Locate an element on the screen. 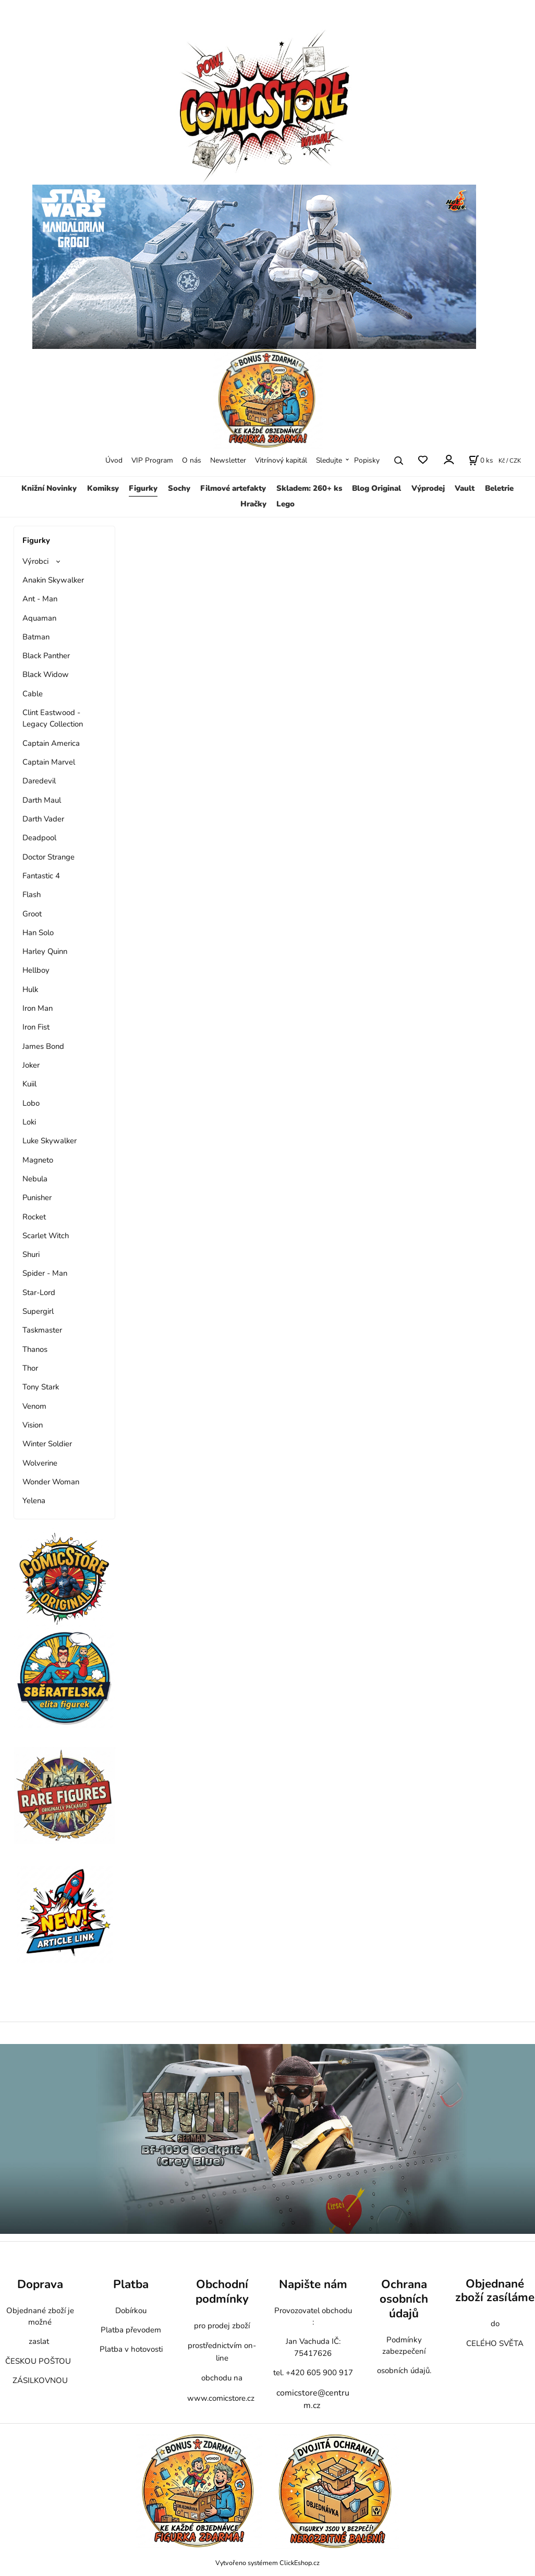 The height and width of the screenshot is (2576, 535). Komiksy is located at coordinates (103, 488).